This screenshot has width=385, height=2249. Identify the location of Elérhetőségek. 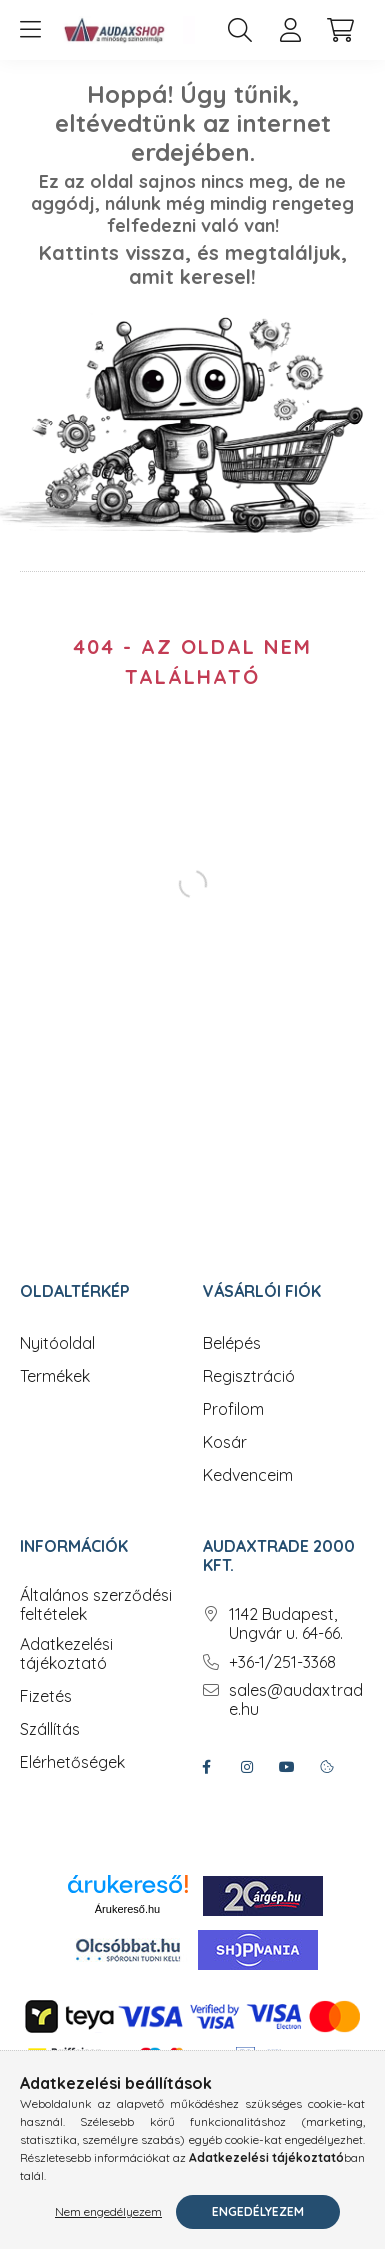
(72, 1762).